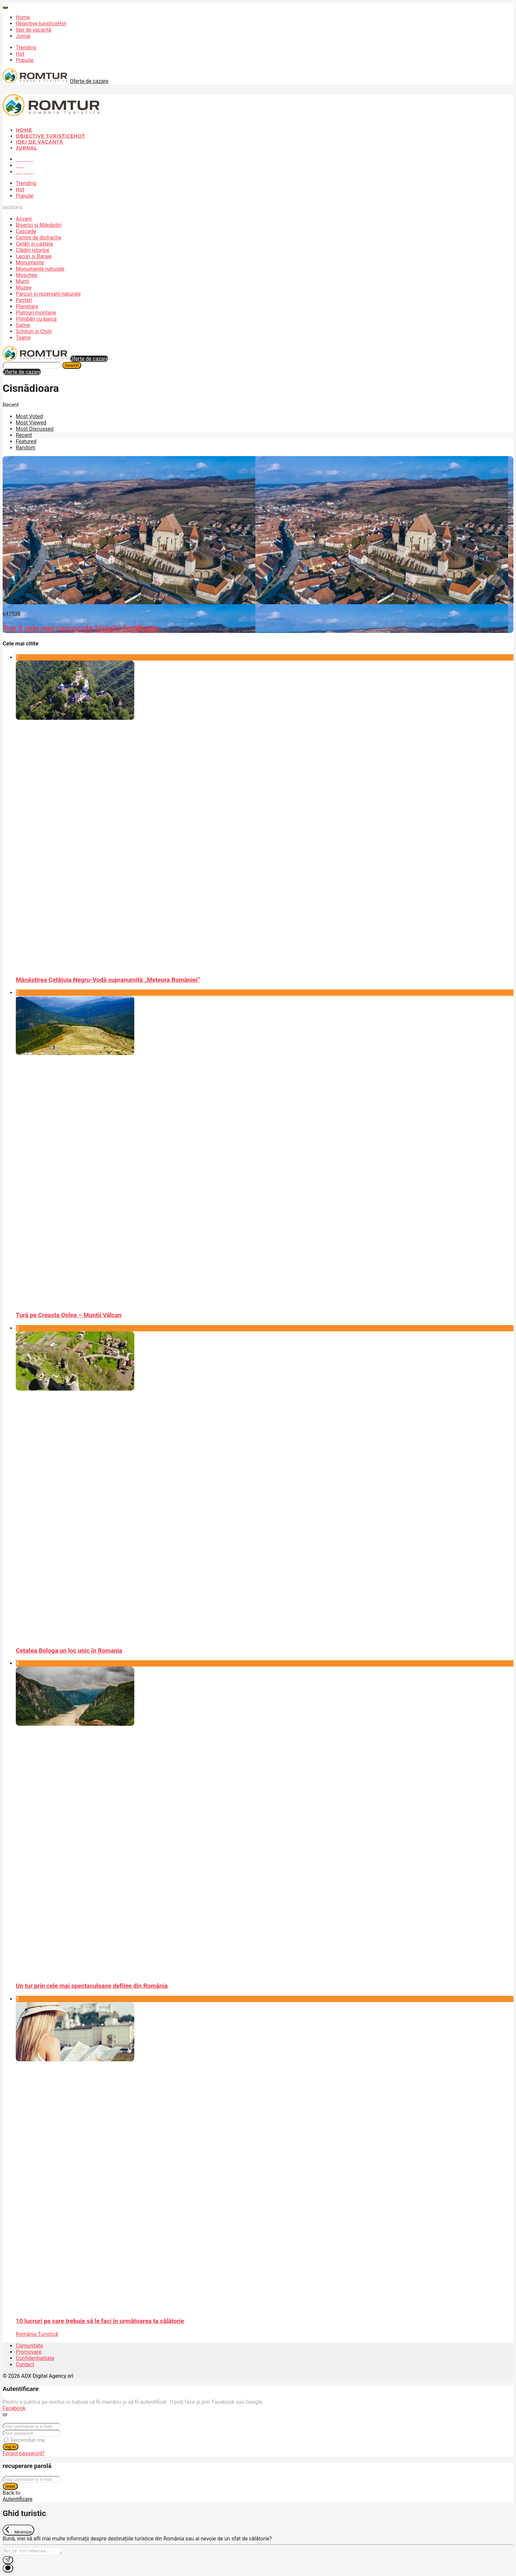  Describe the element at coordinates (32, 250) in the screenshot. I see `Clădiri istorice` at that location.